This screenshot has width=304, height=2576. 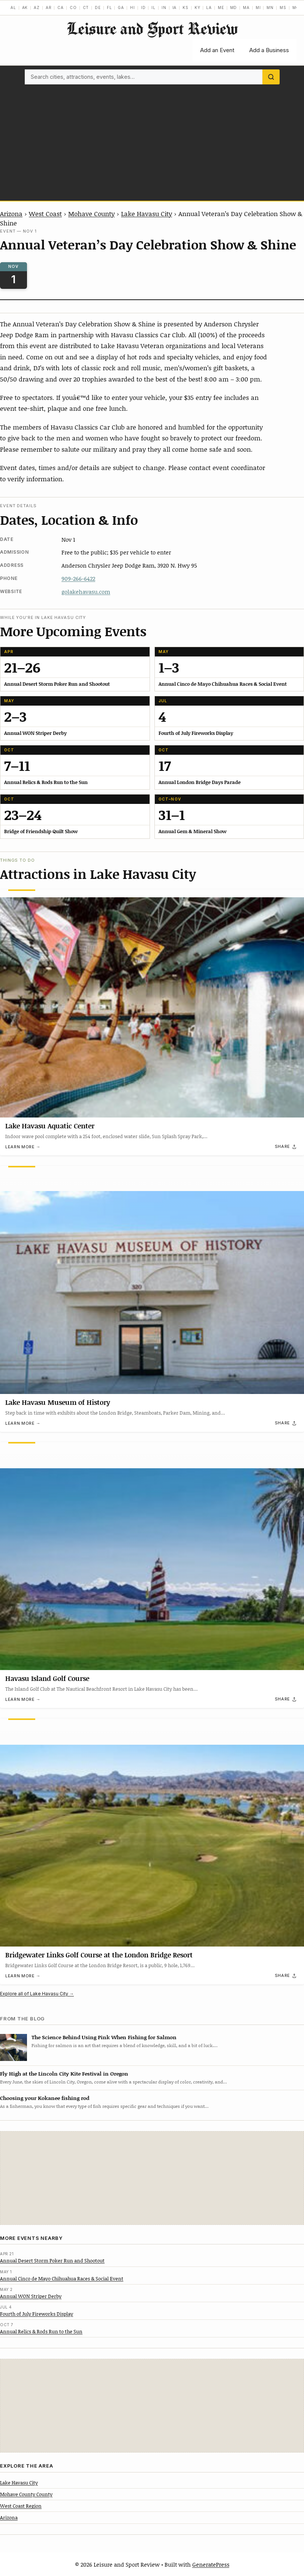 What do you see at coordinates (13, 7) in the screenshot?
I see `AL` at bounding box center [13, 7].